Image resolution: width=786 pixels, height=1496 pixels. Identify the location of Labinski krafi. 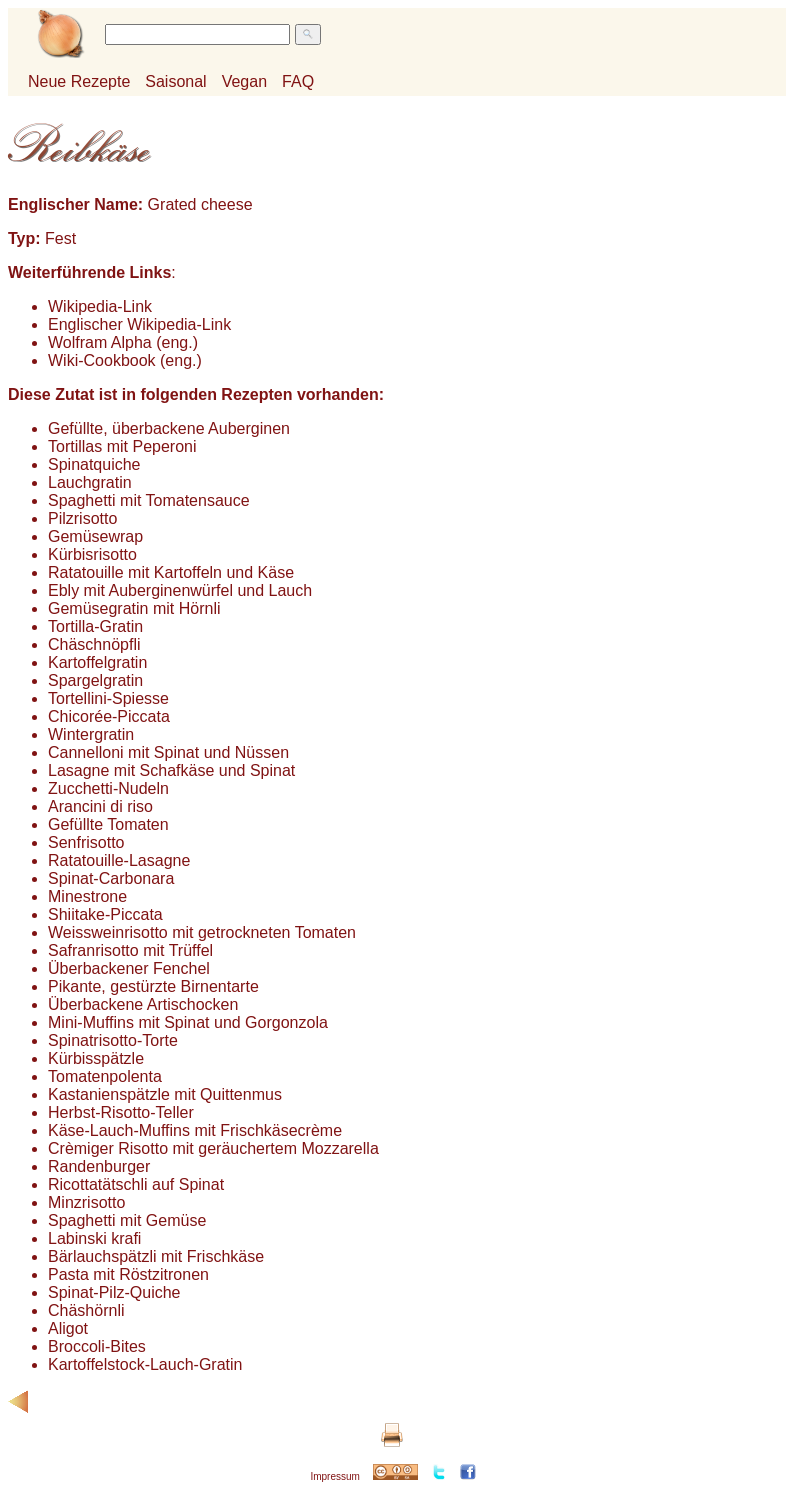
(94, 1238).